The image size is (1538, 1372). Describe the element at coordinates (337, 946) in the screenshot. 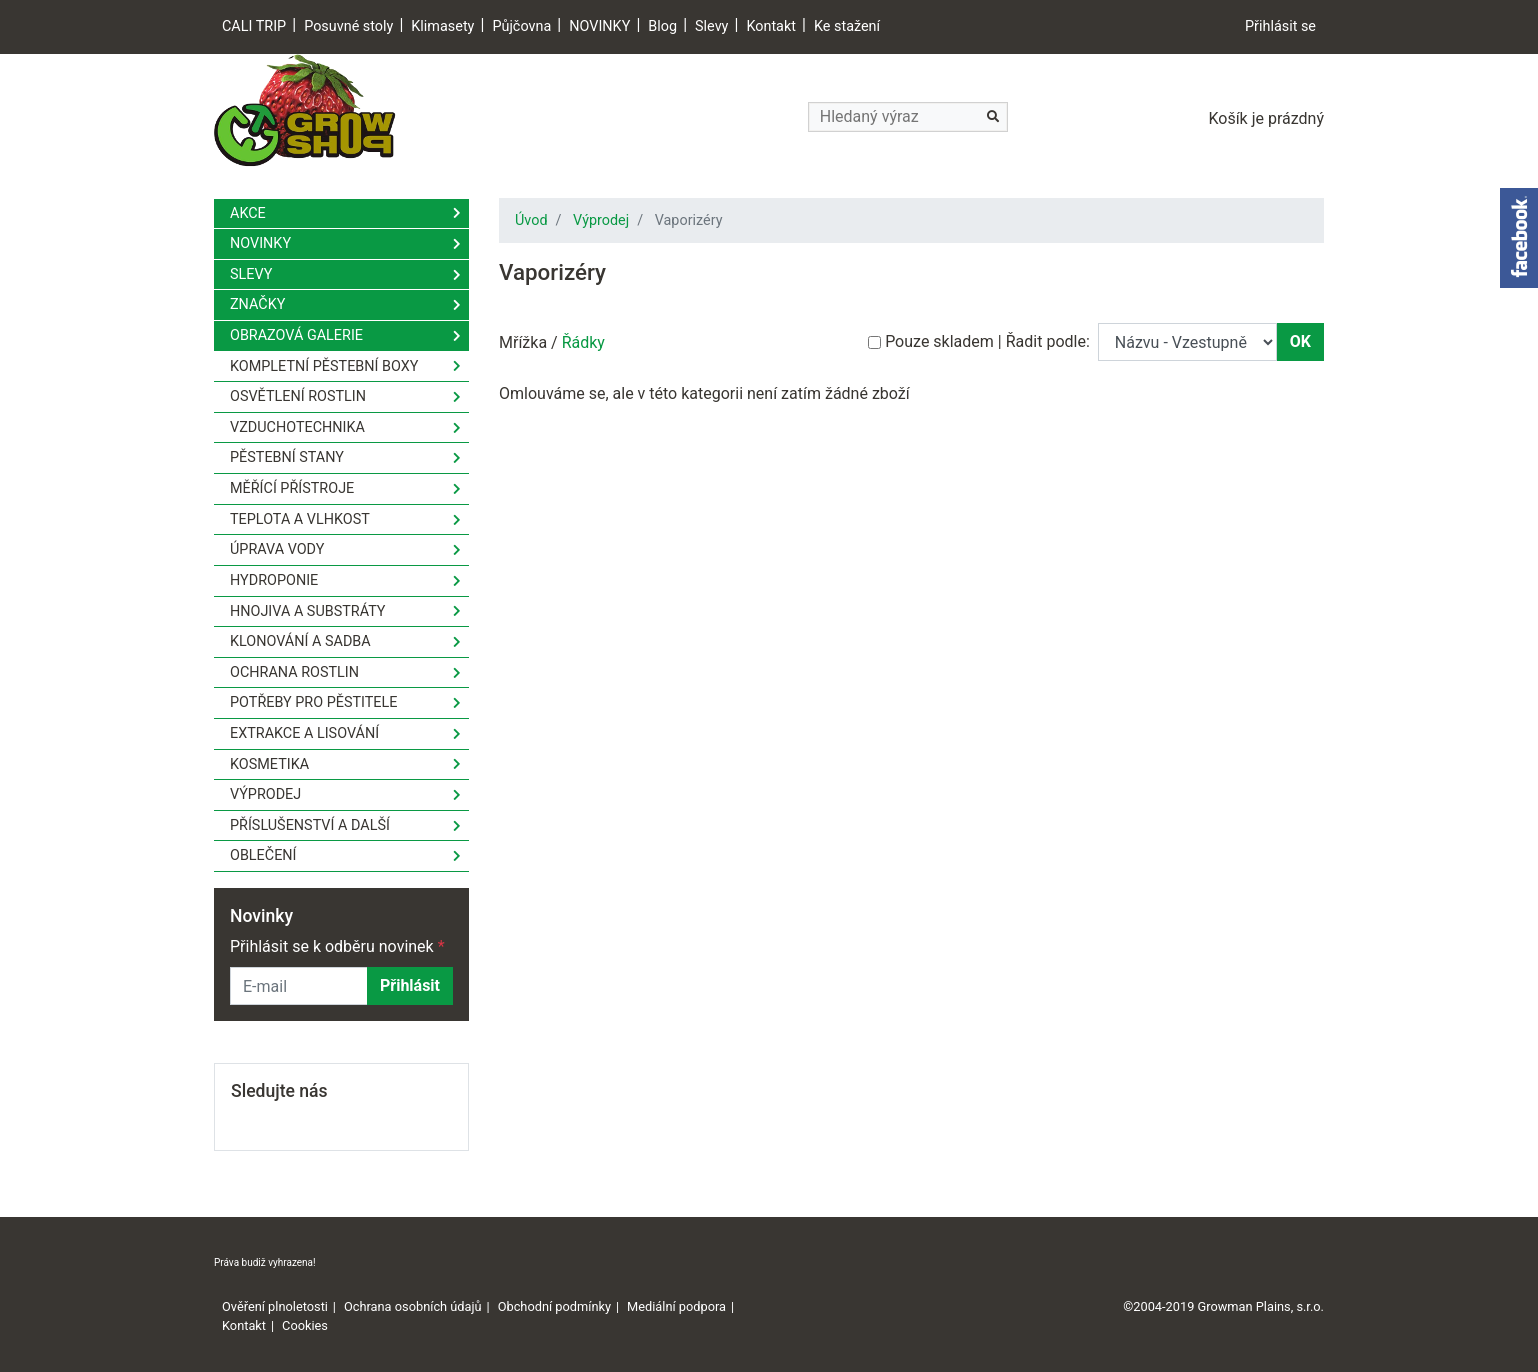

I see `Přihlásit se k odběru novinek` at that location.